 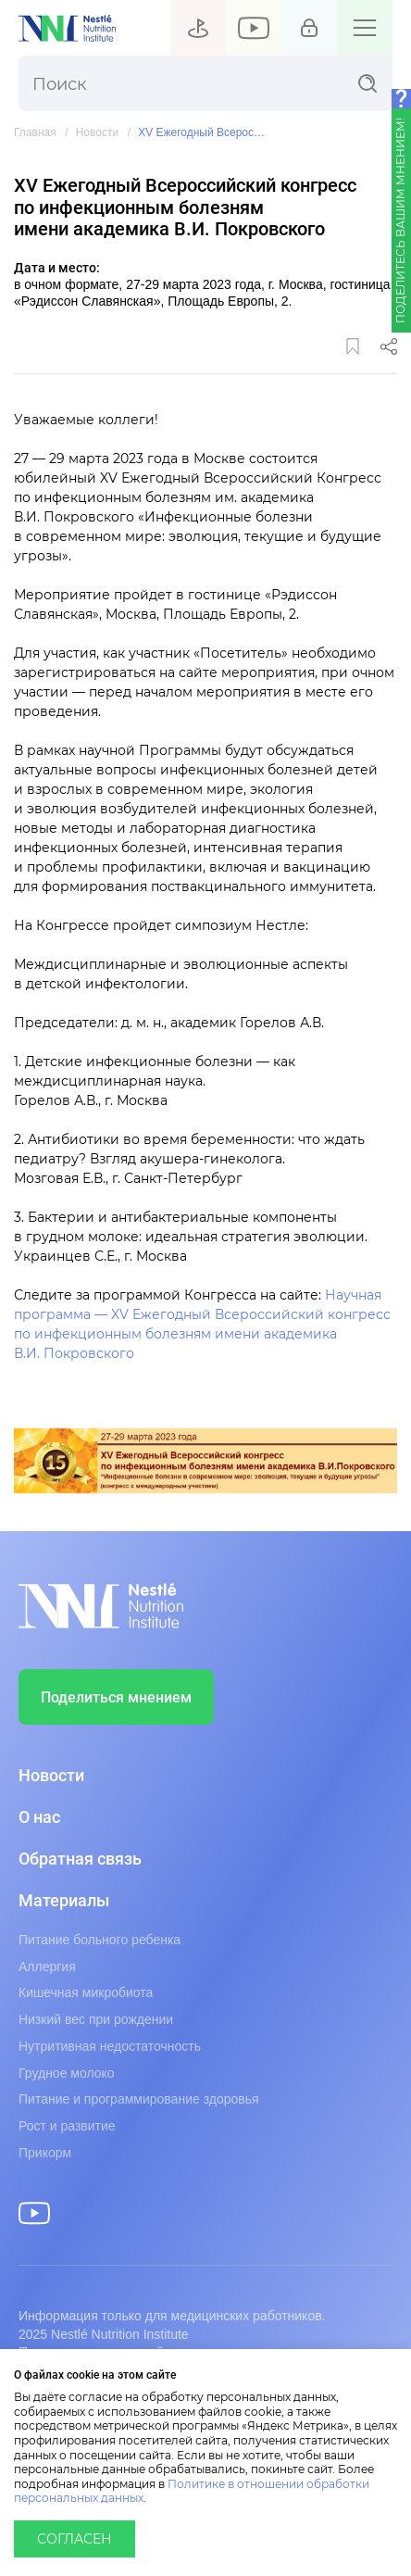 I want to click on Кишечная микробиота, so click(x=86, y=1992).